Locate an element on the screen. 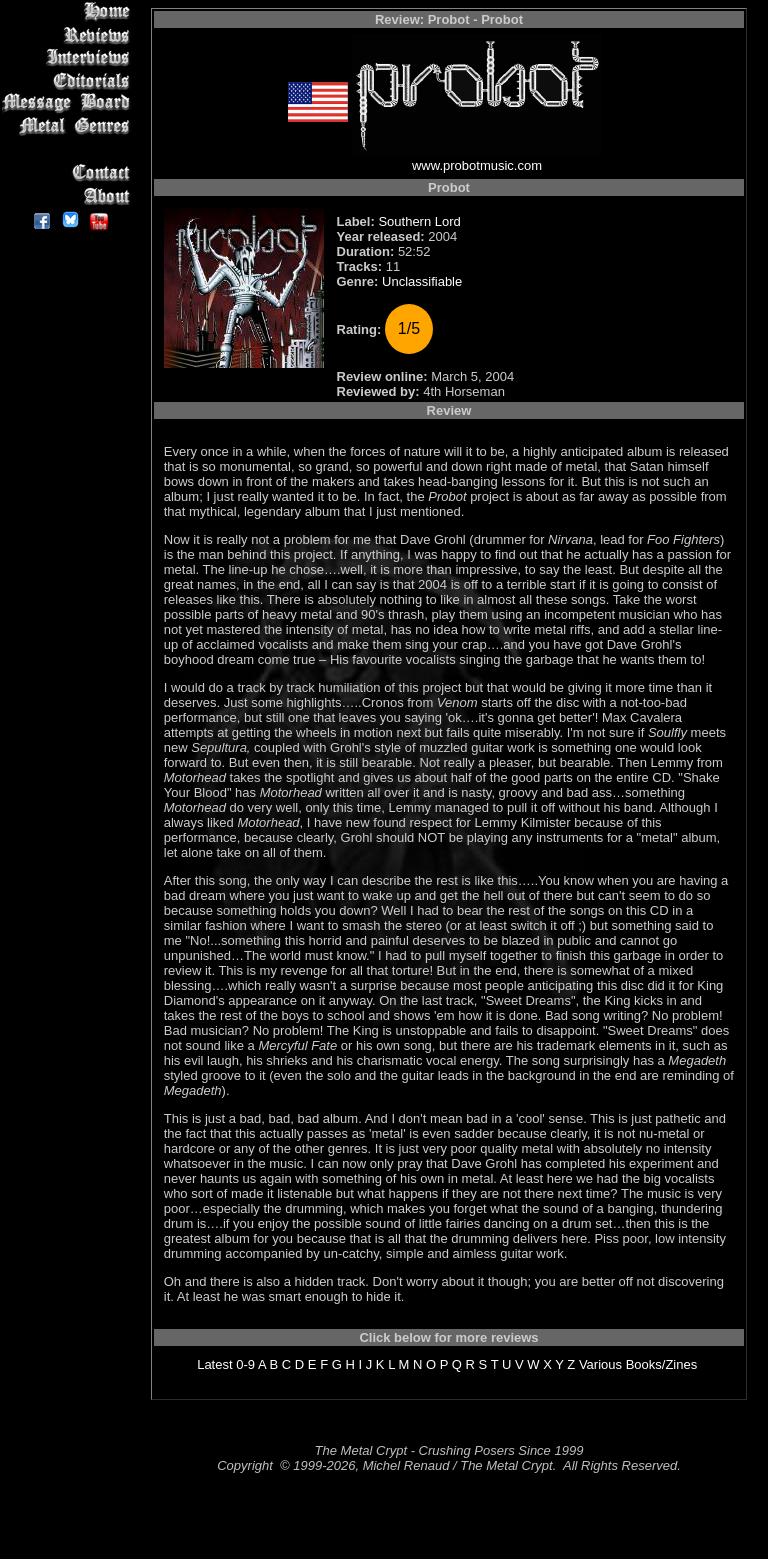 This screenshot has height=1559, width=768. Contact is located at coordinates (69, 172).